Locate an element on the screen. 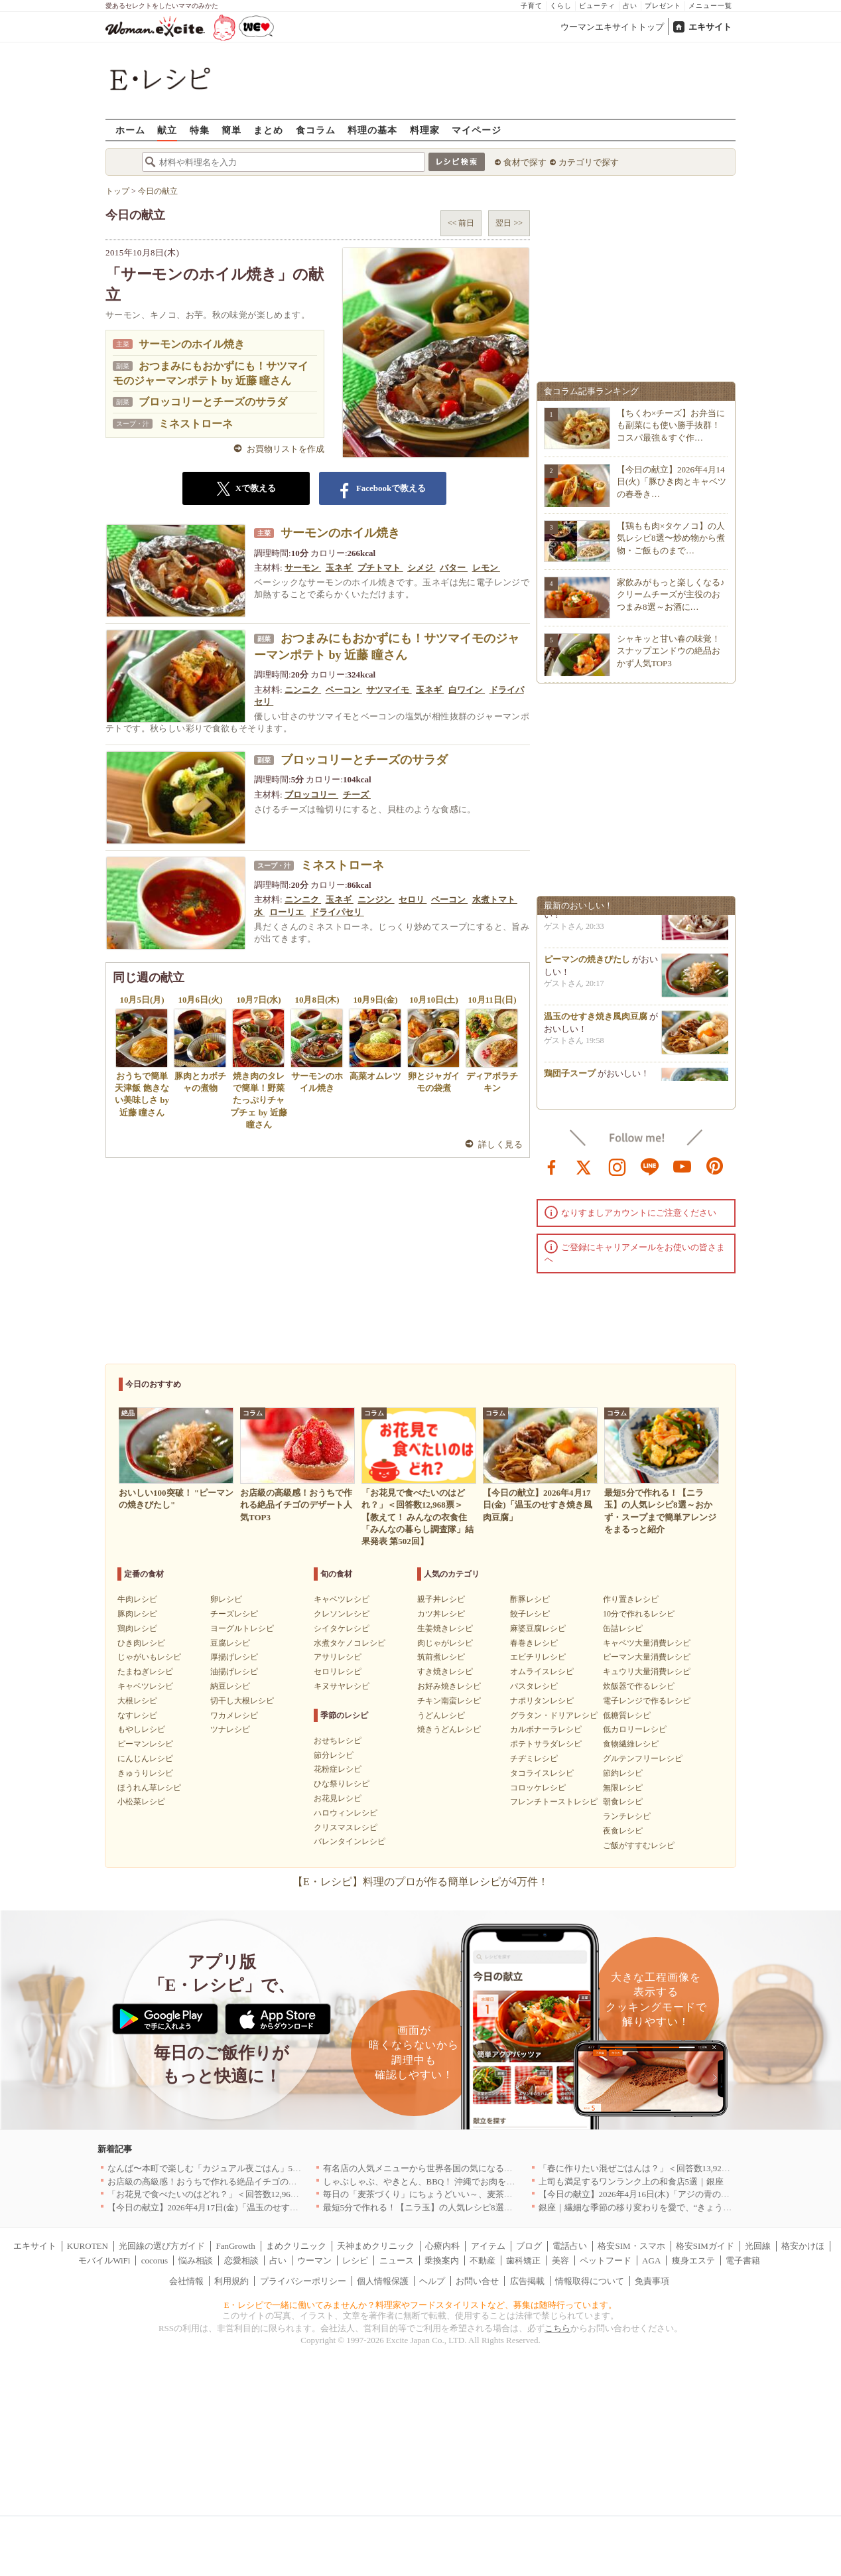 The width and height of the screenshot is (841, 2576). KUROTEN is located at coordinates (87, 2246).